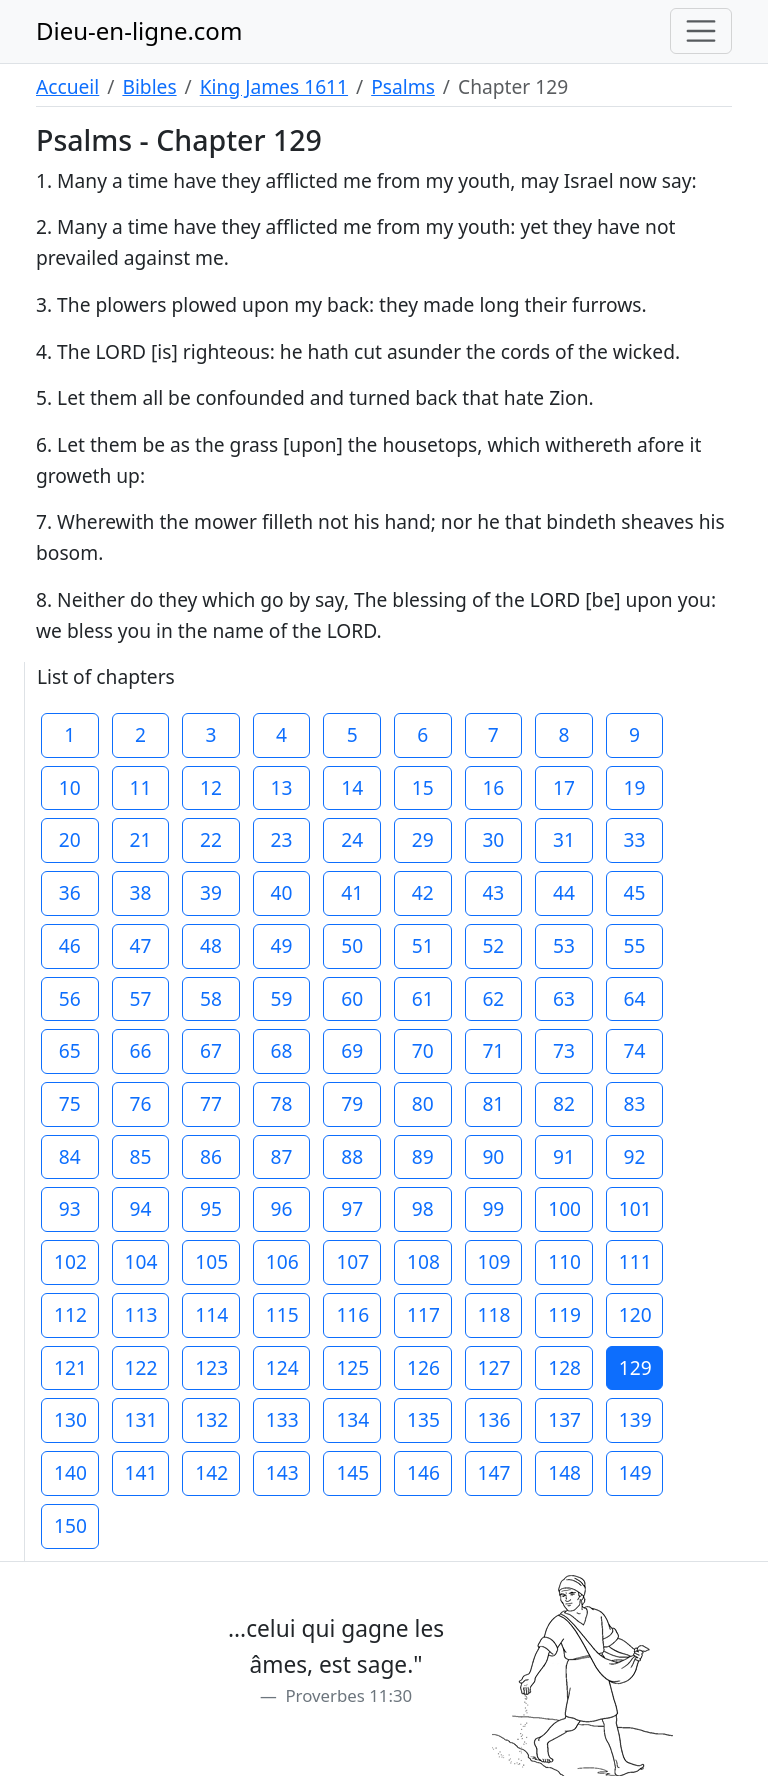 The height and width of the screenshot is (1776, 768). I want to click on 140, so click(70, 1472).